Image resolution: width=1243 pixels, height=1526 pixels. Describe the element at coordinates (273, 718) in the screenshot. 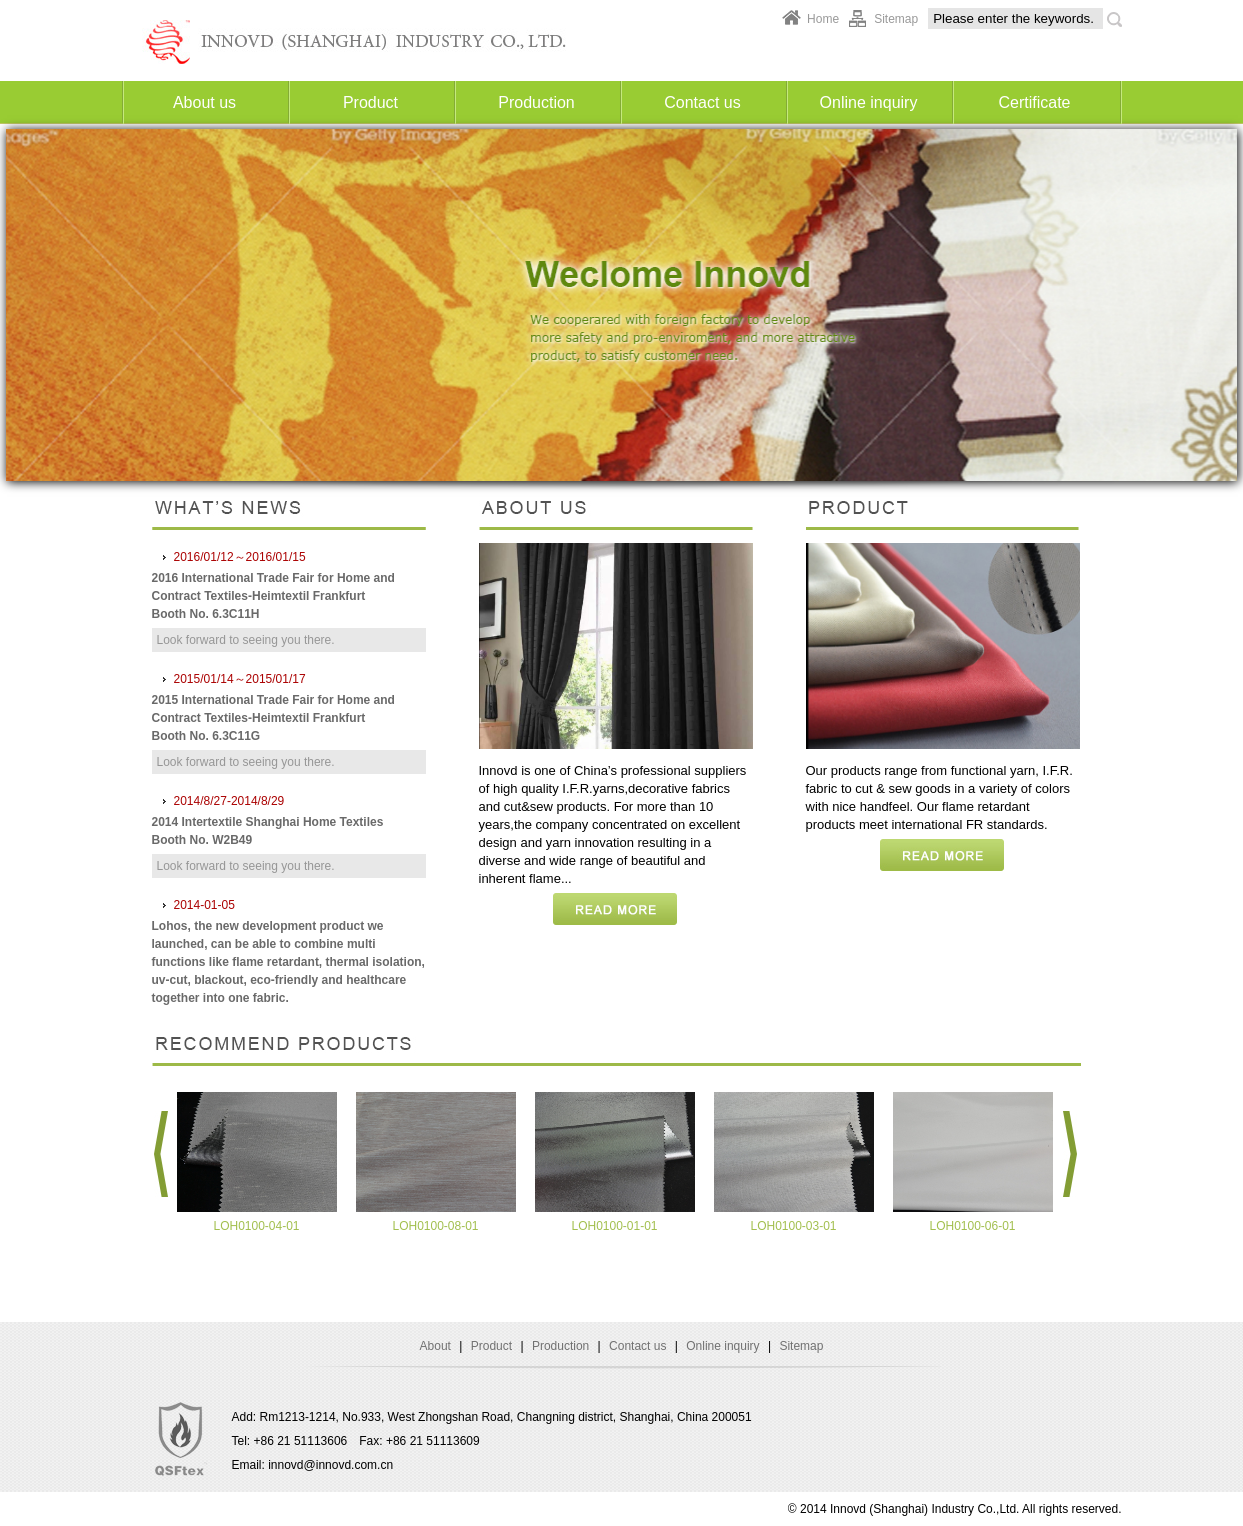

I see `2015 International Trade Fair for Home and Contract Textiles-Heimtextil Frankfurt Booth No. 6.3C11G` at that location.